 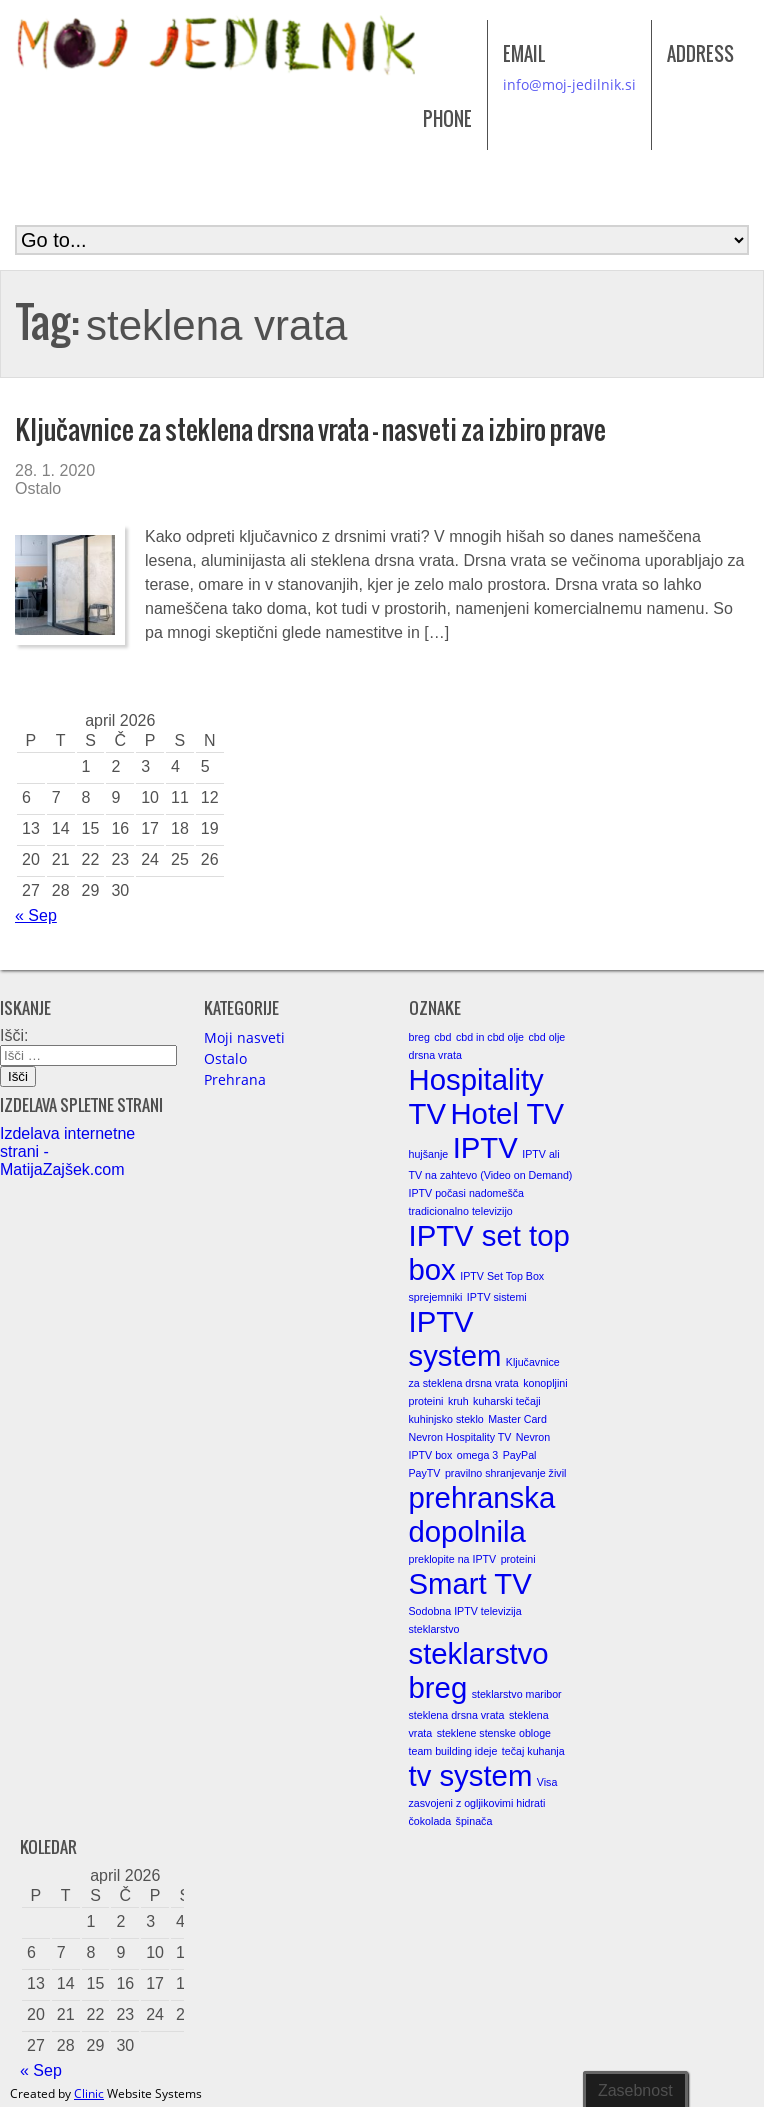 I want to click on tv system [tv system (2 elementa)], so click(x=471, y=1775).